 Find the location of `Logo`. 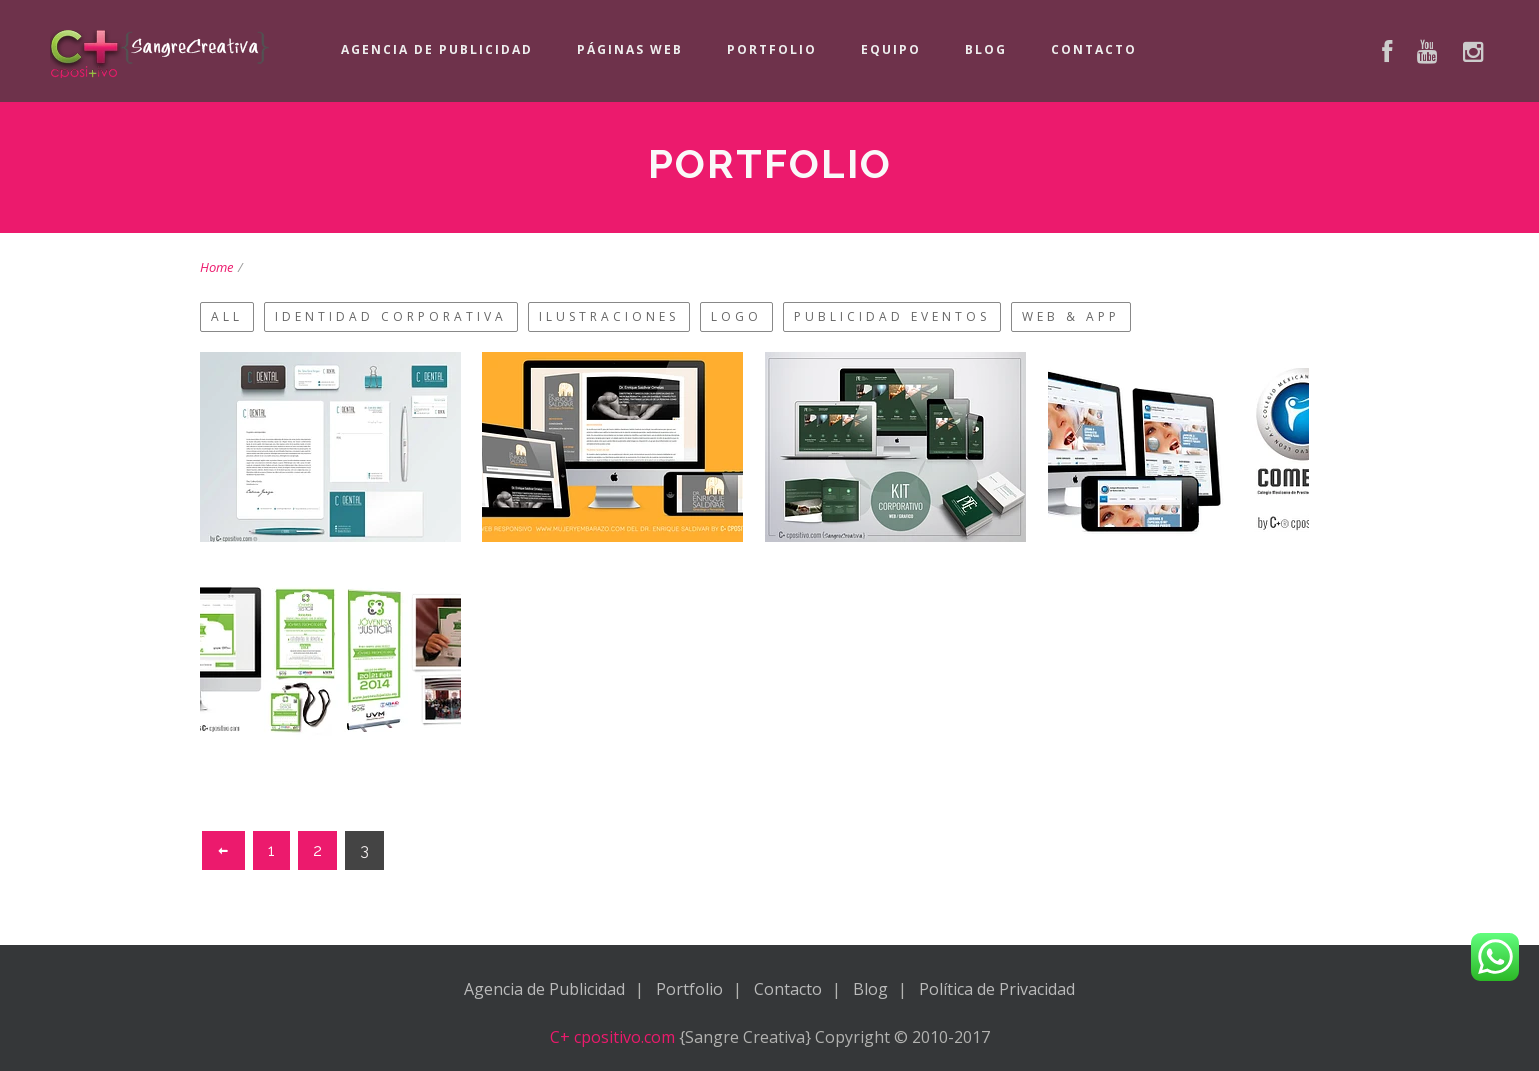

Logo is located at coordinates (736, 316).